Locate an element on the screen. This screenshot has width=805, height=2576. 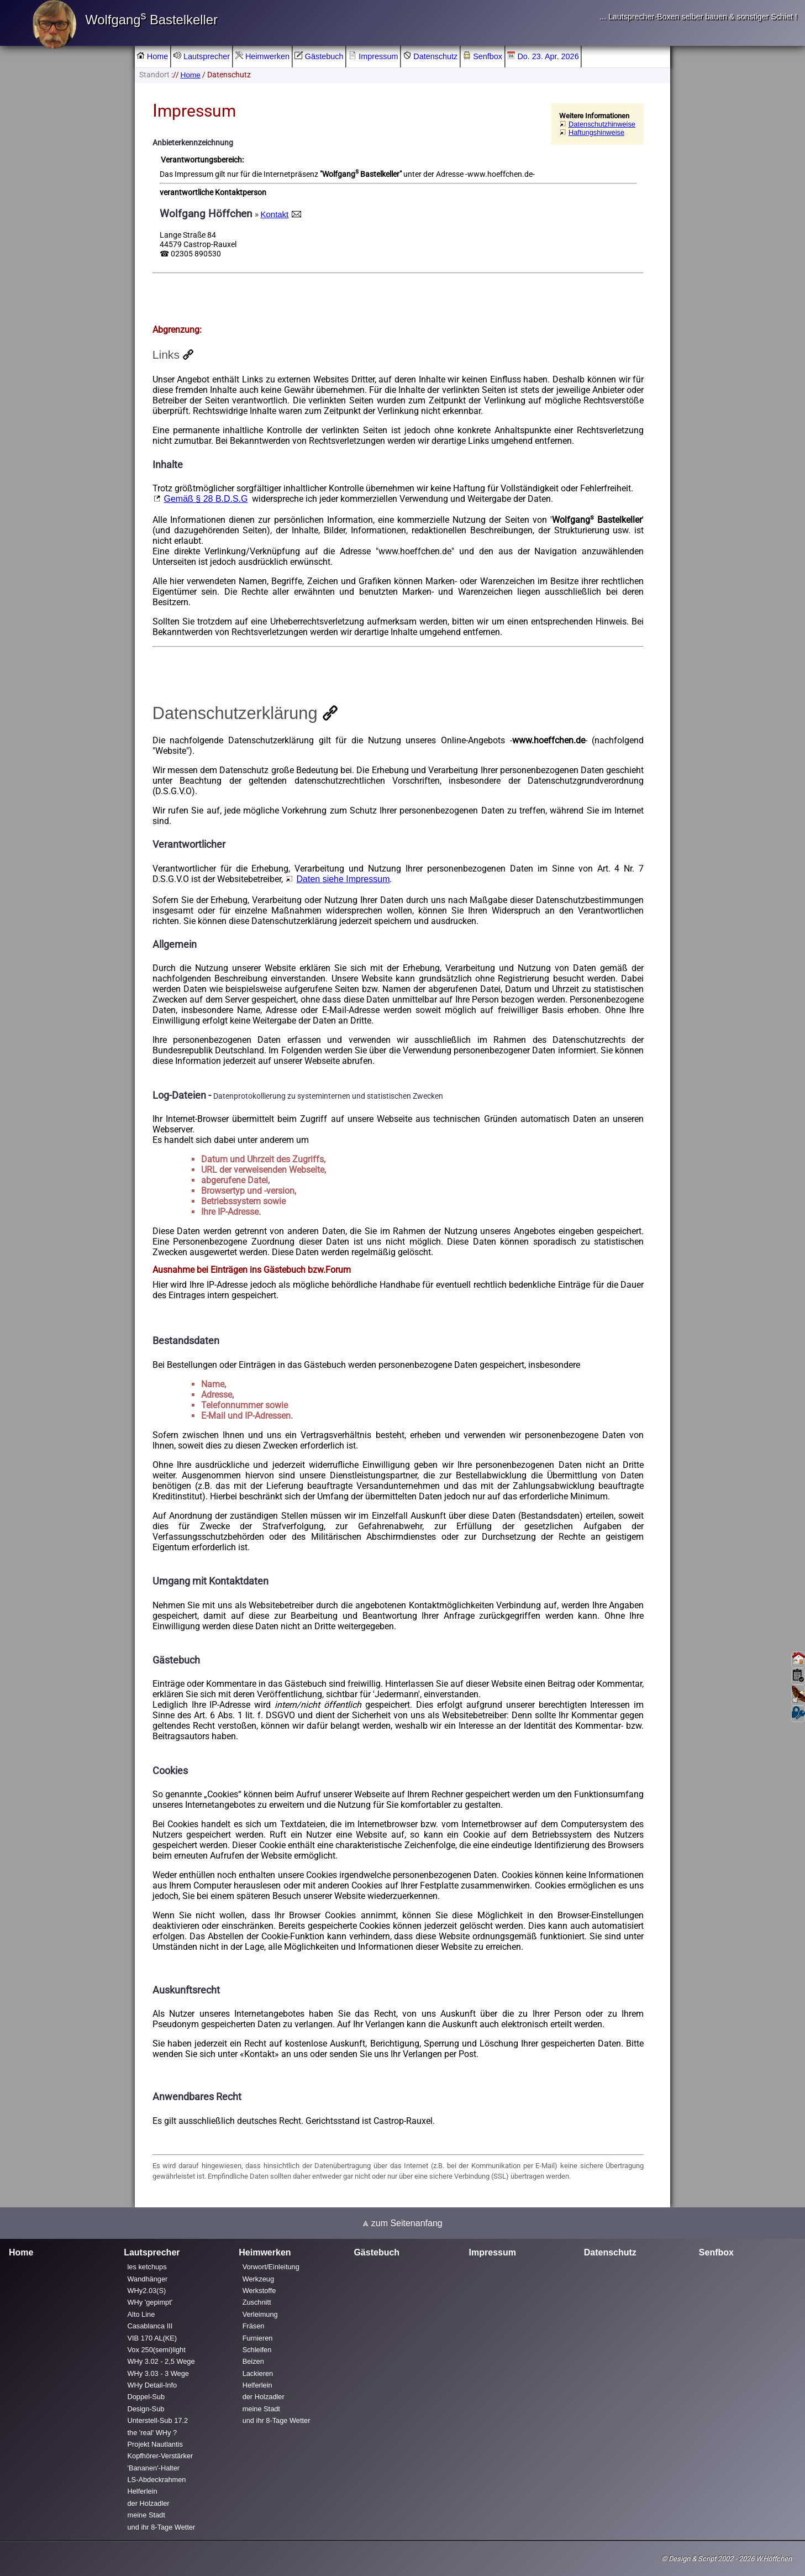
Datenschutz is located at coordinates (430, 56).